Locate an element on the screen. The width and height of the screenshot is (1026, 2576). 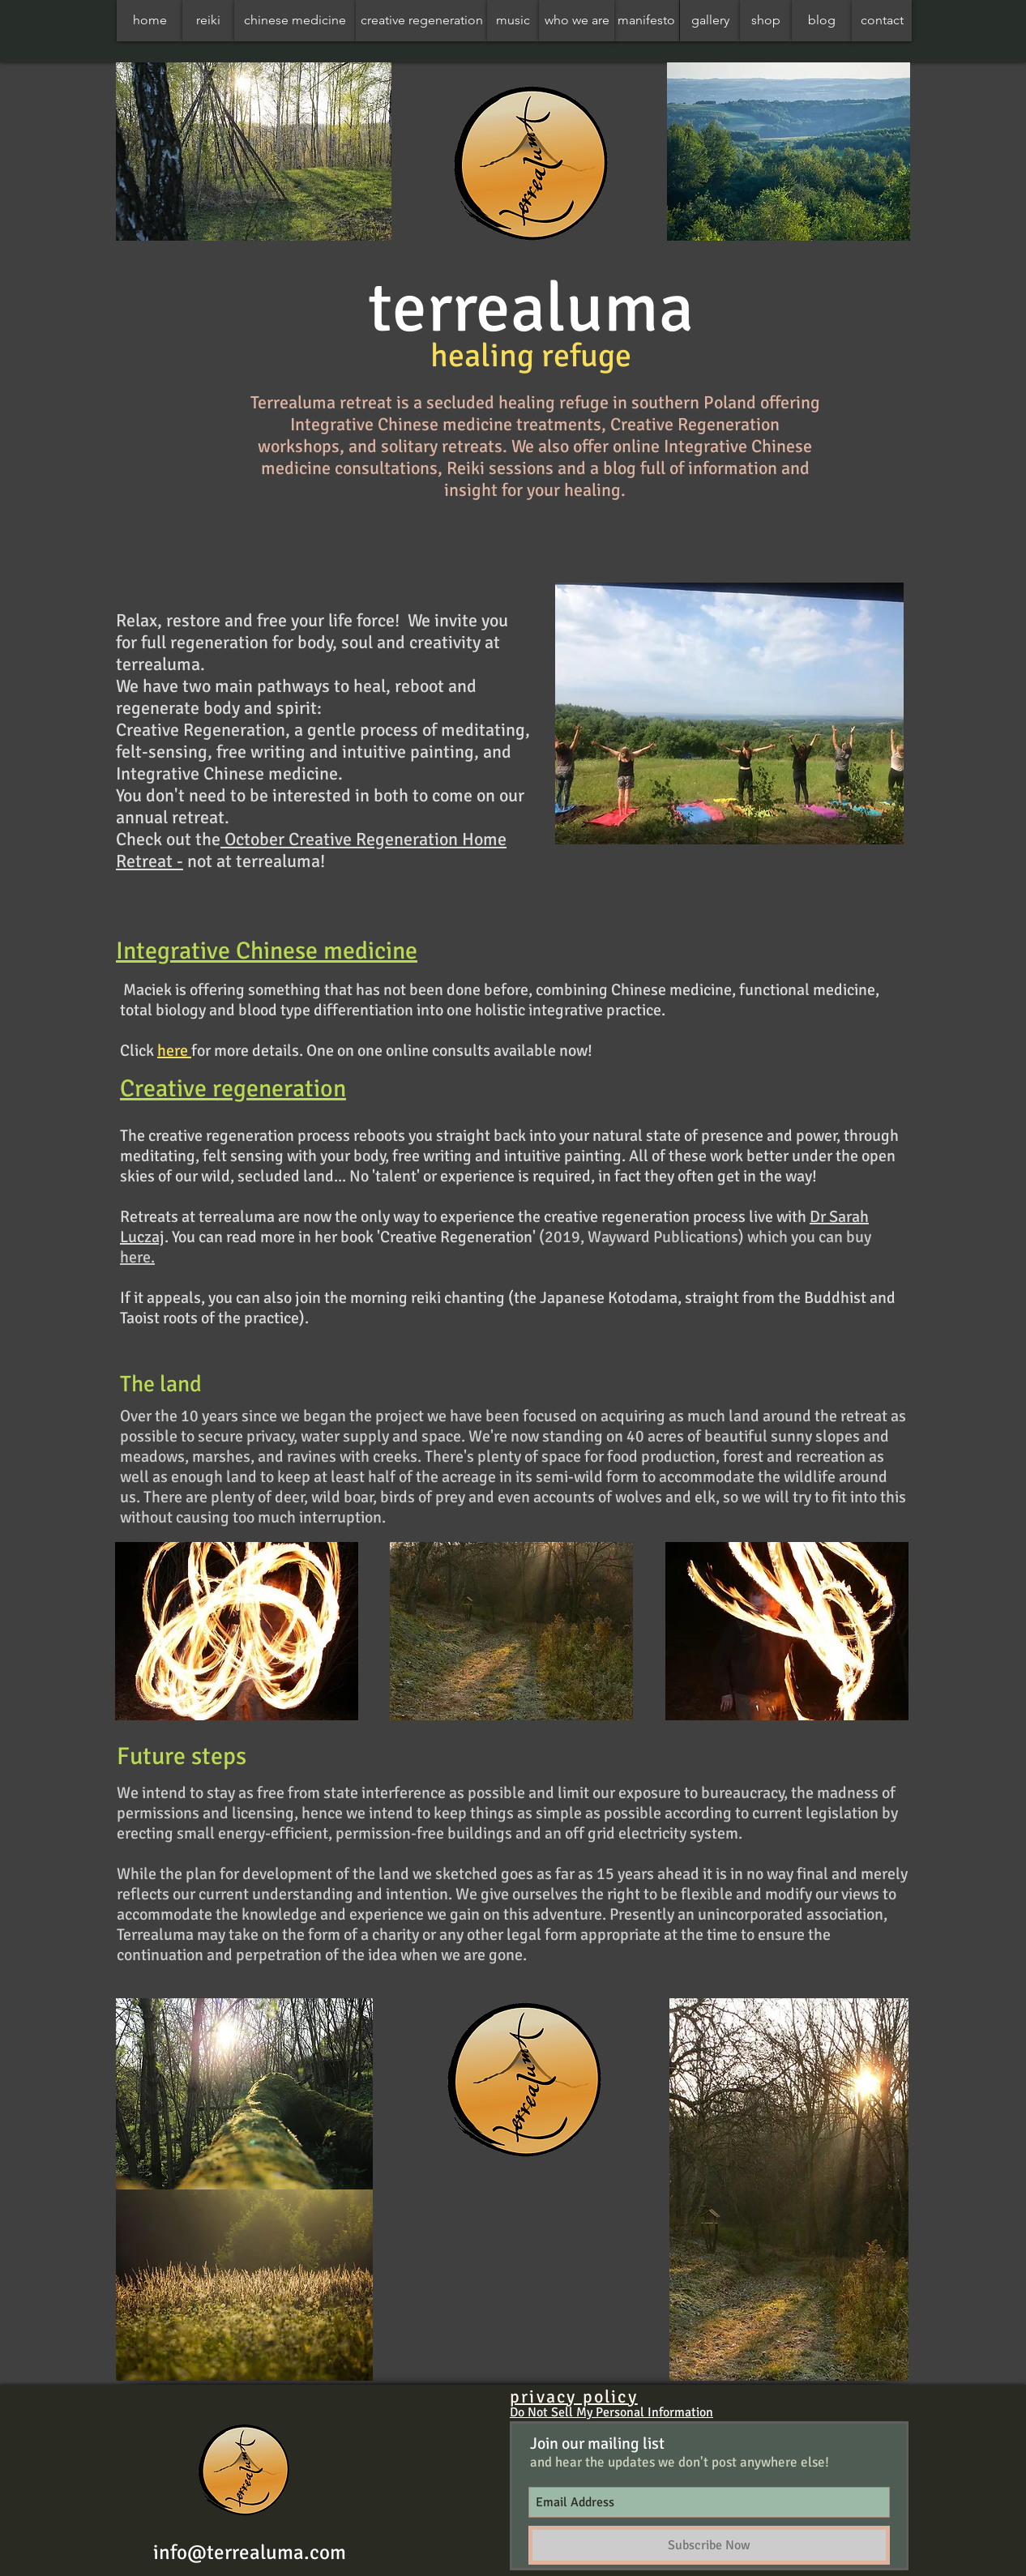
[Subscribe Now] is located at coordinates (709, 2545).